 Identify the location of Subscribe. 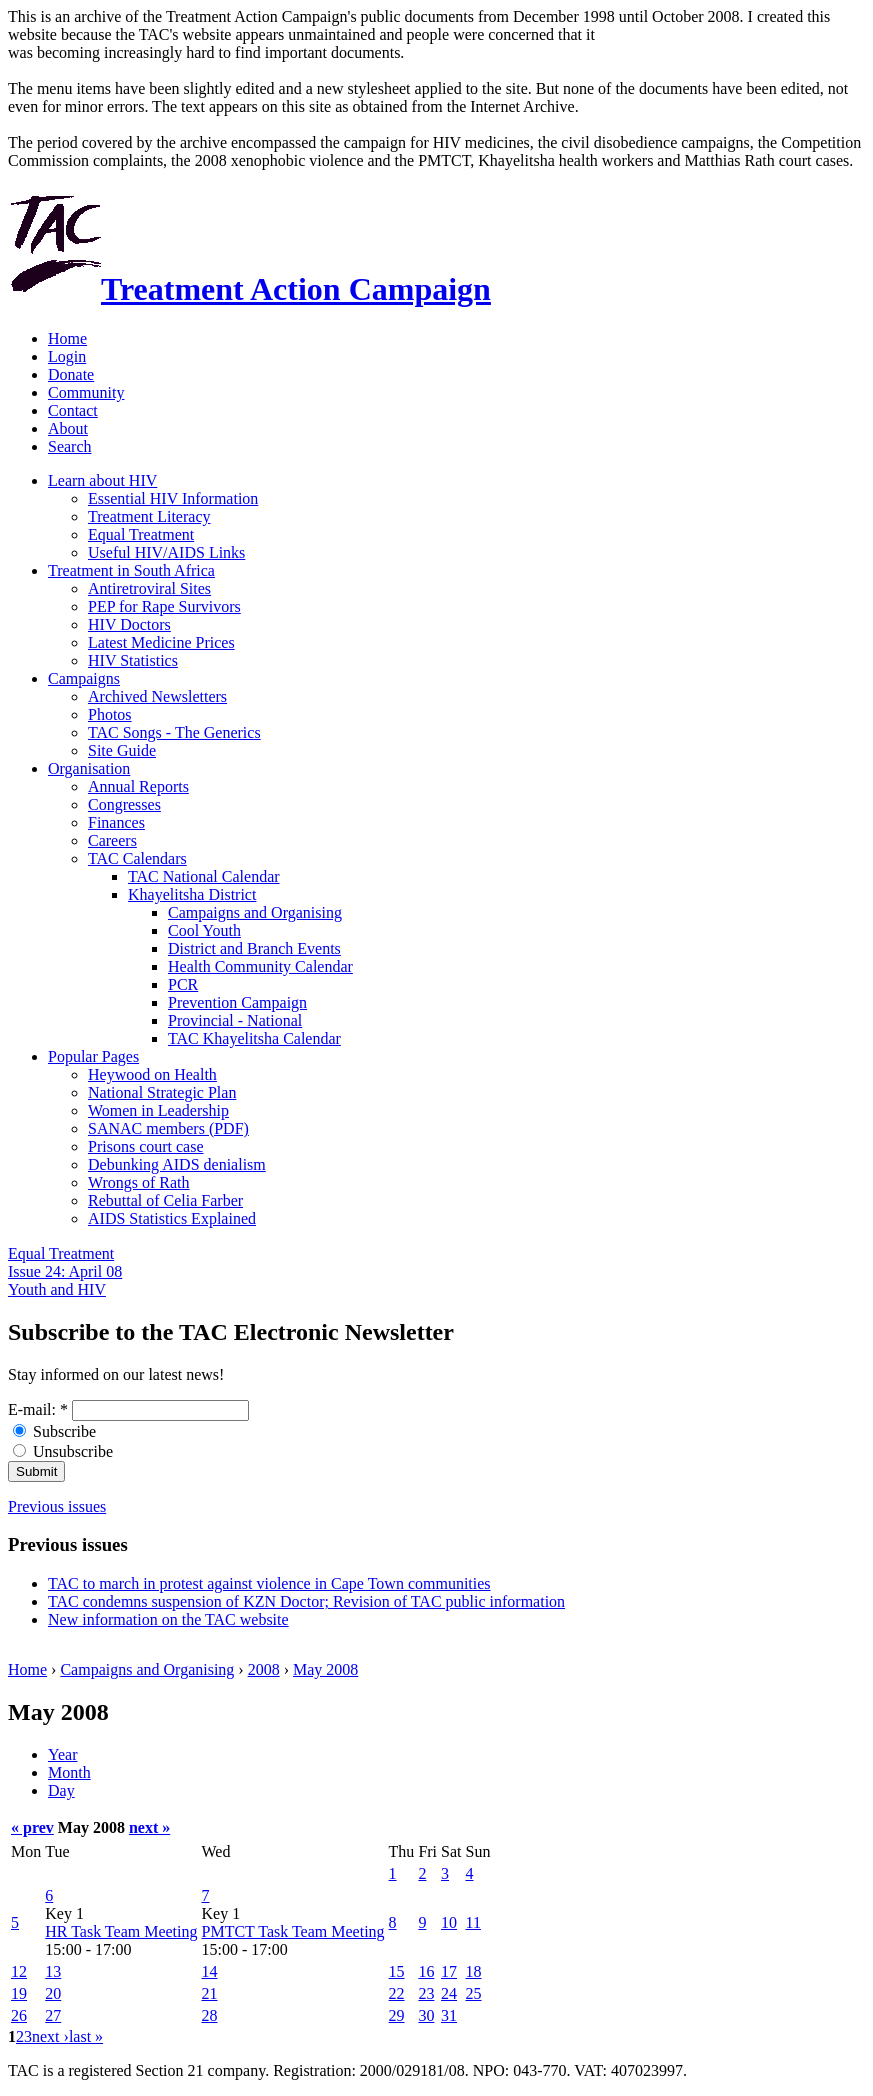
(54, 1431).